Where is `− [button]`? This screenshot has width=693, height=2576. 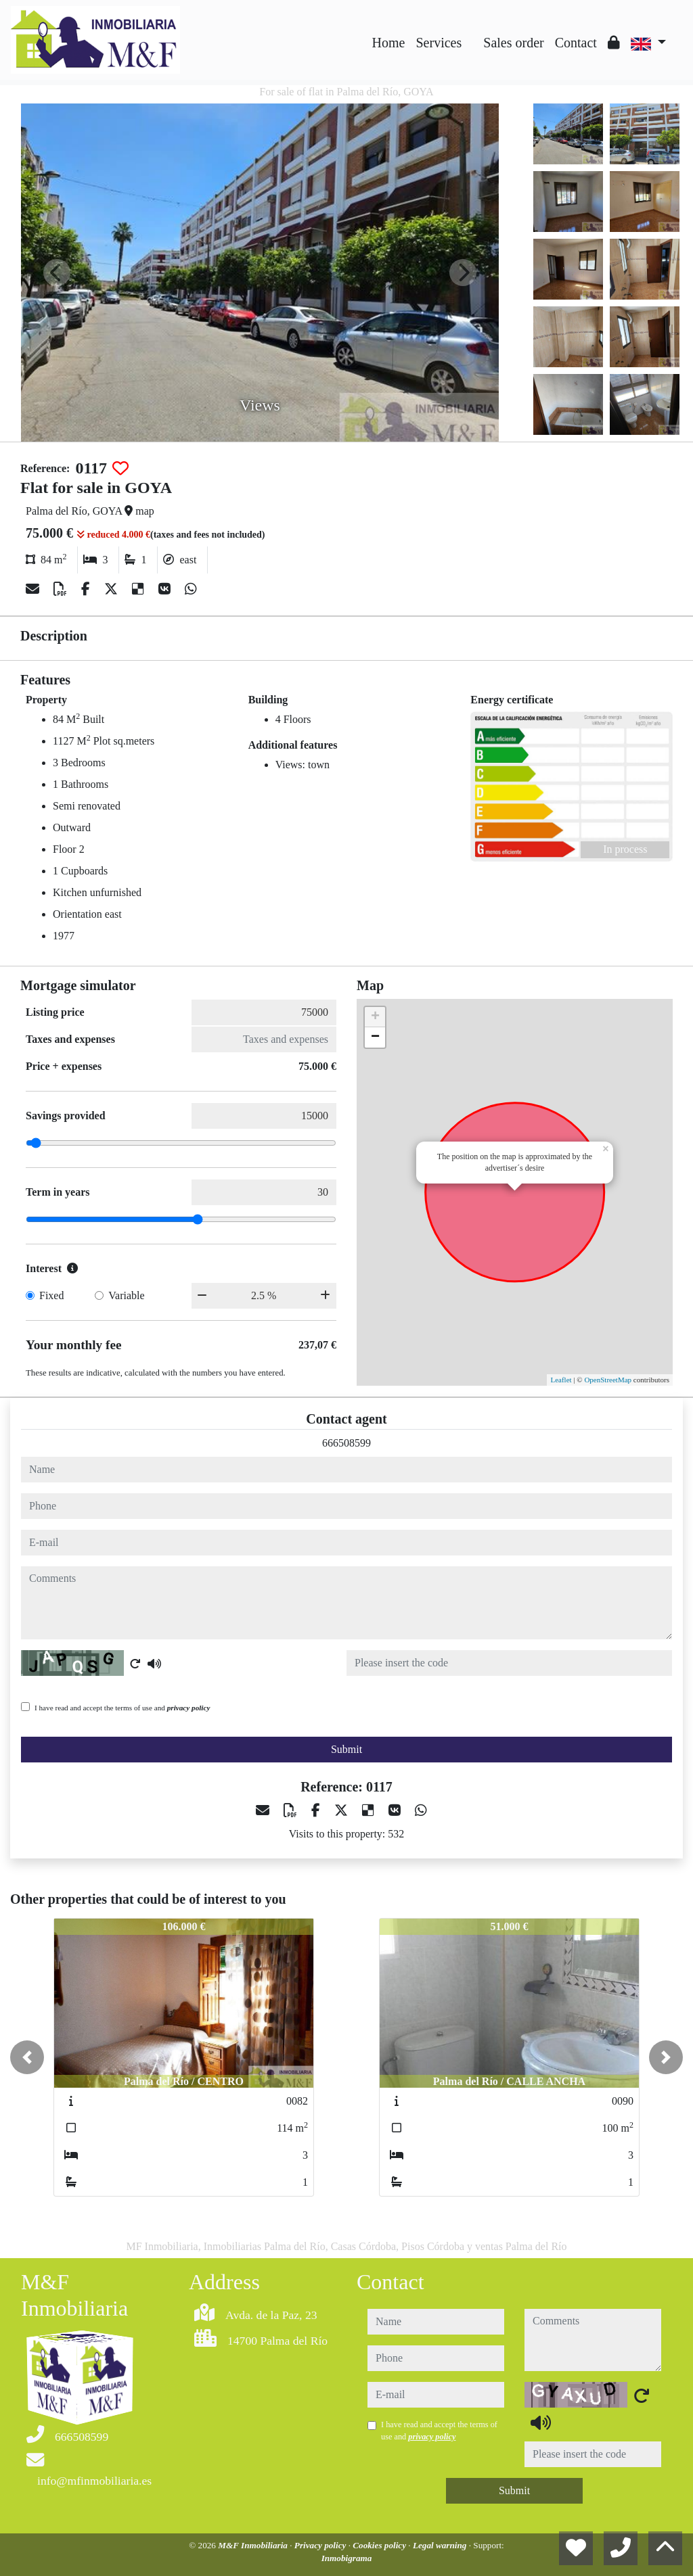 − [button] is located at coordinates (375, 1037).